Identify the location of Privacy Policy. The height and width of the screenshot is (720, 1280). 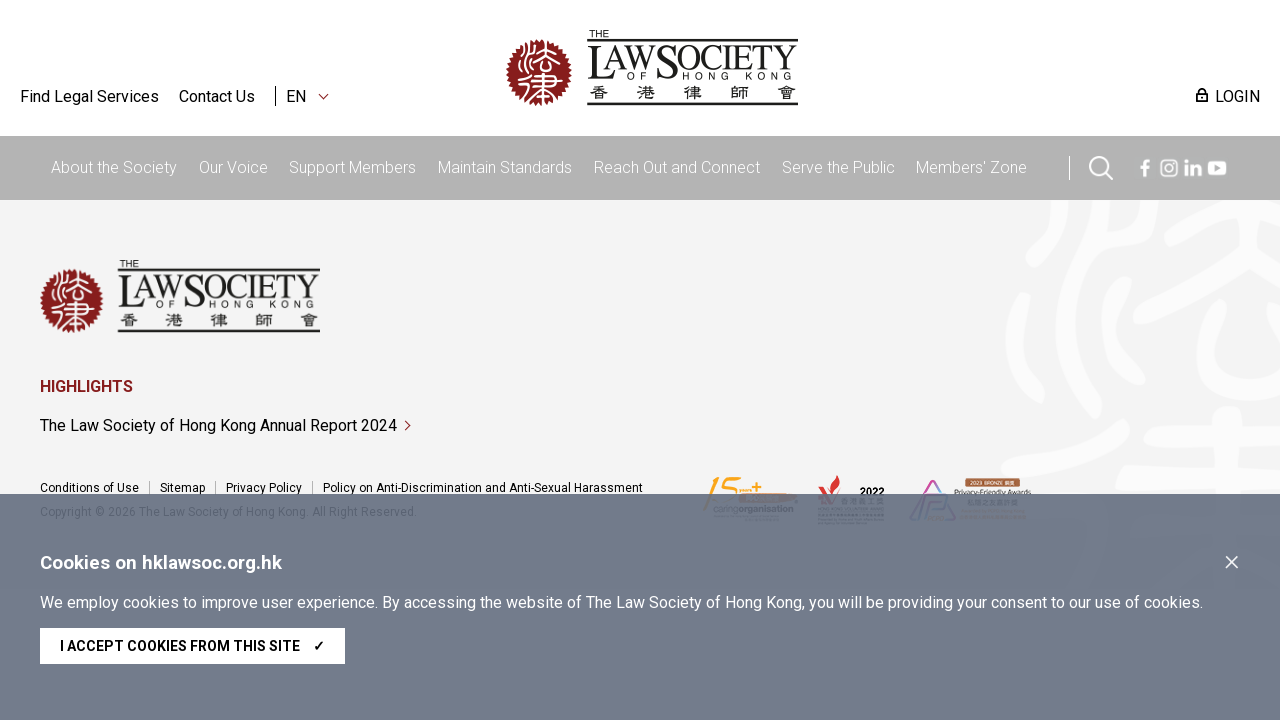
(264, 488).